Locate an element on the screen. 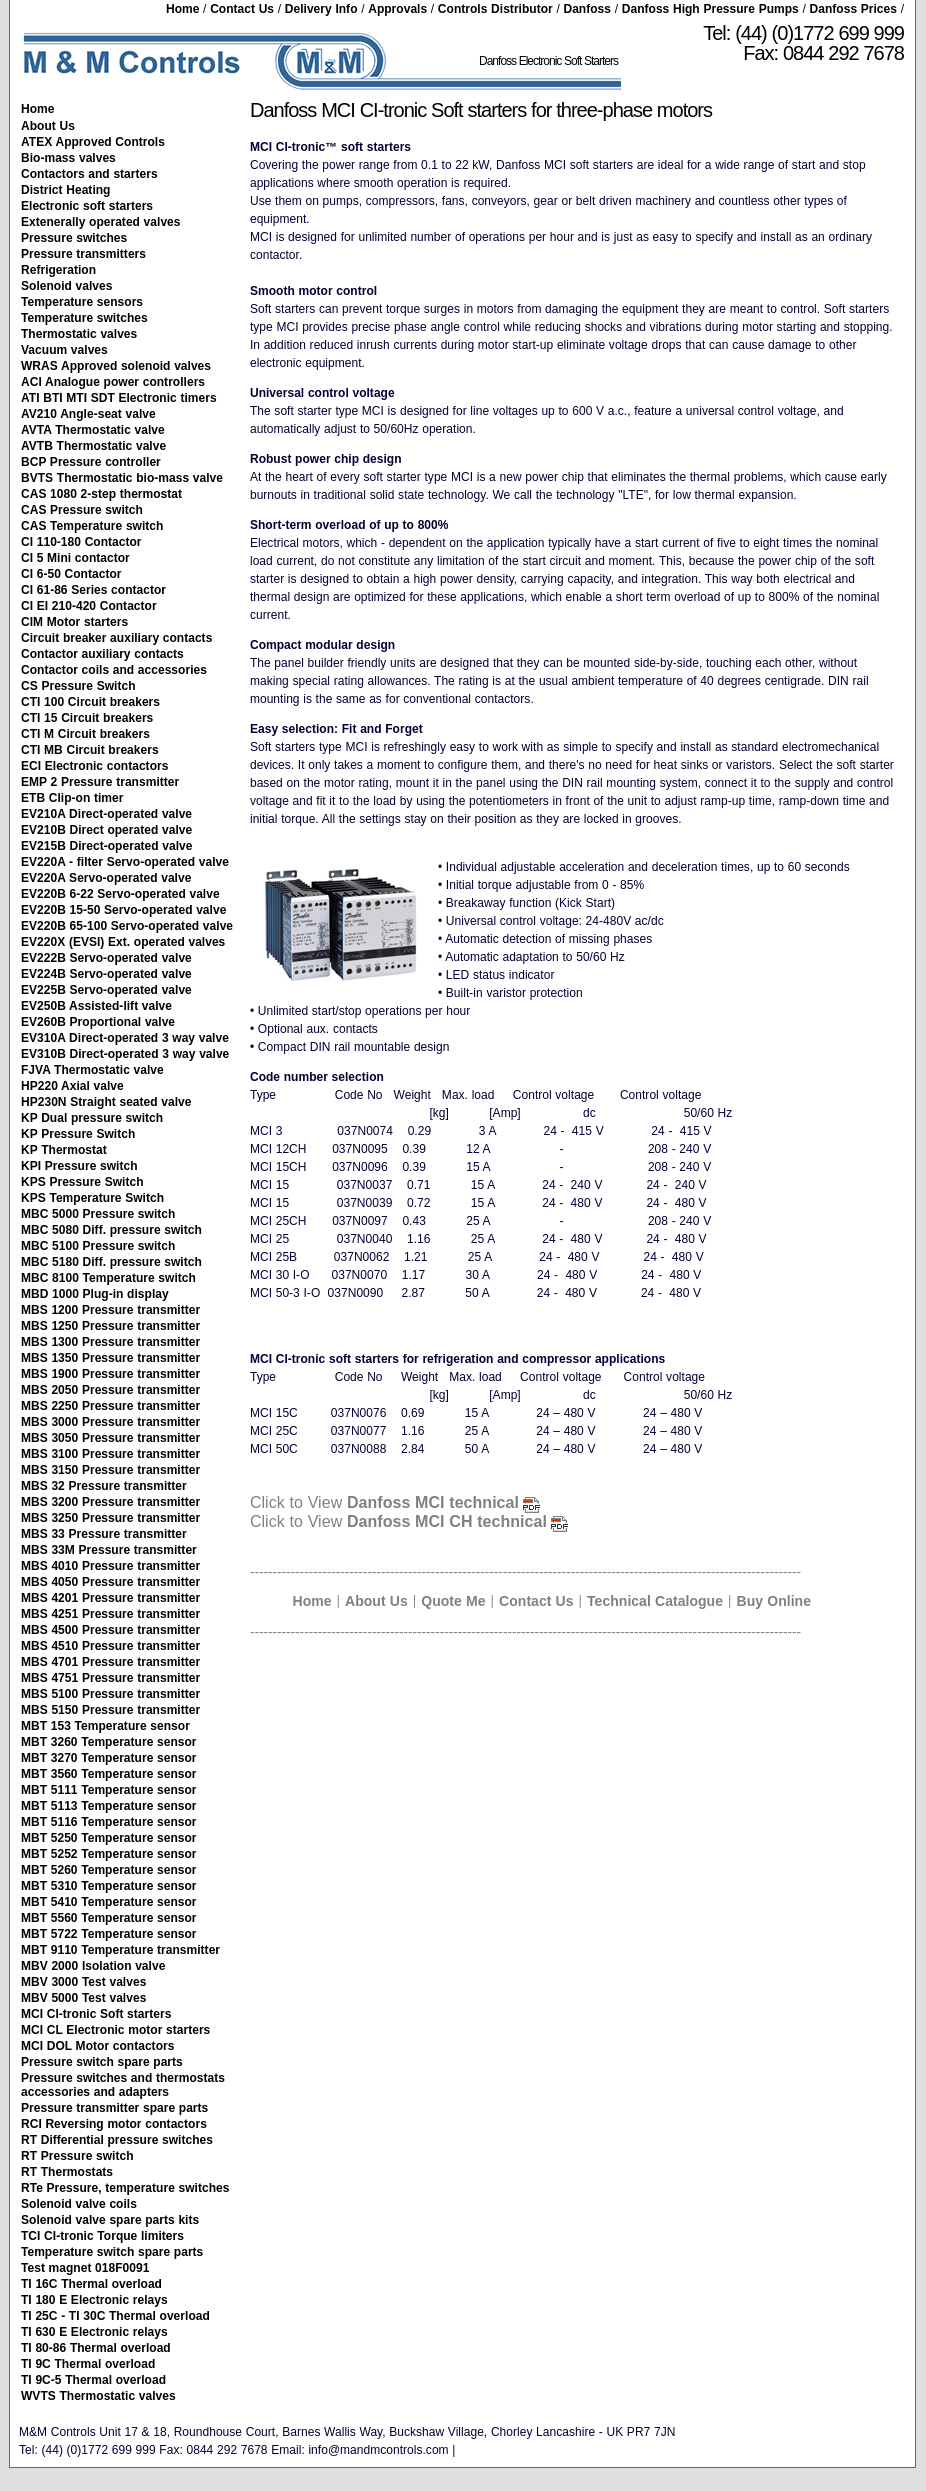  EV210A Direct-operated valve is located at coordinates (106, 814).